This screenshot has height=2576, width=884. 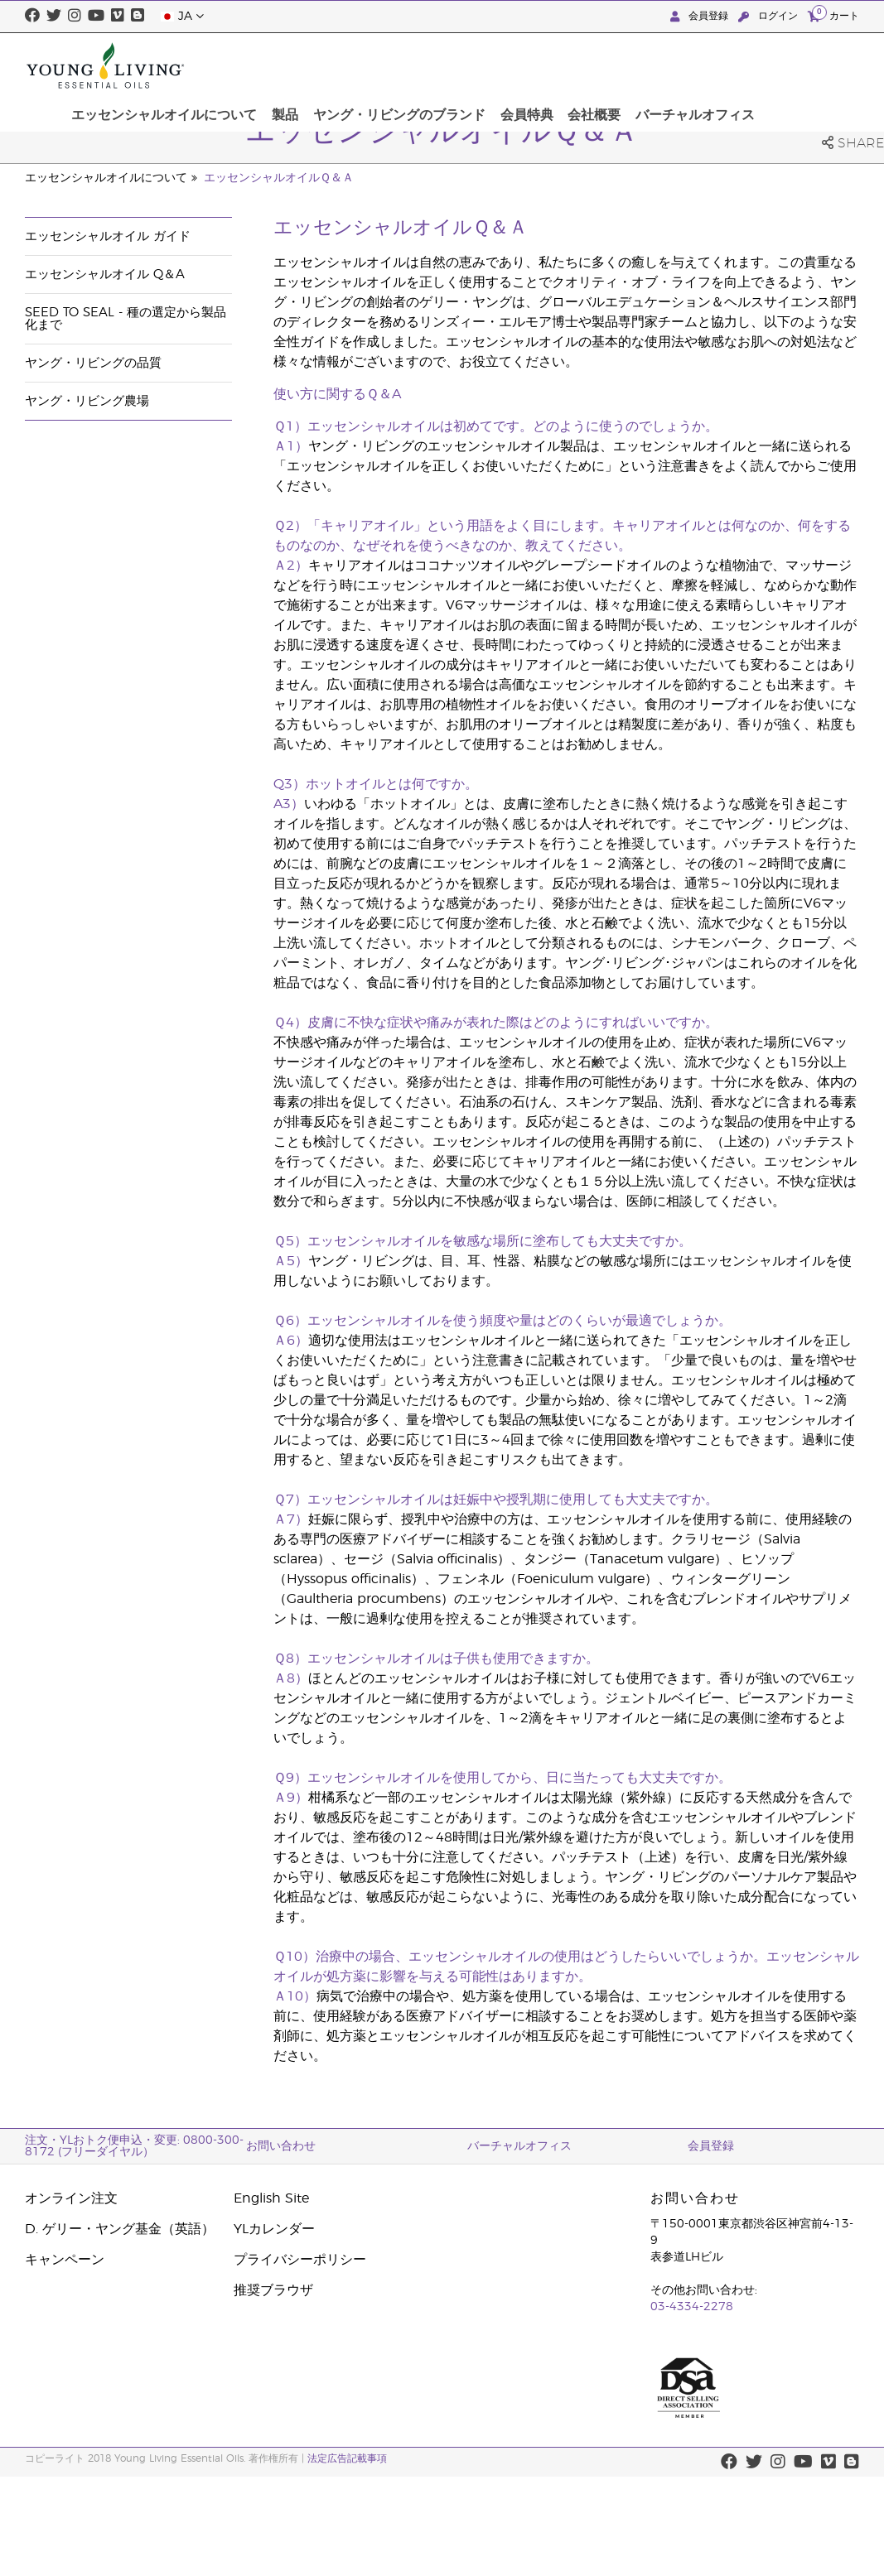 I want to click on 注文・YLおトク便申込・変更: 0800-300-8172 (フリーダイヤル）, so click(x=134, y=2146).